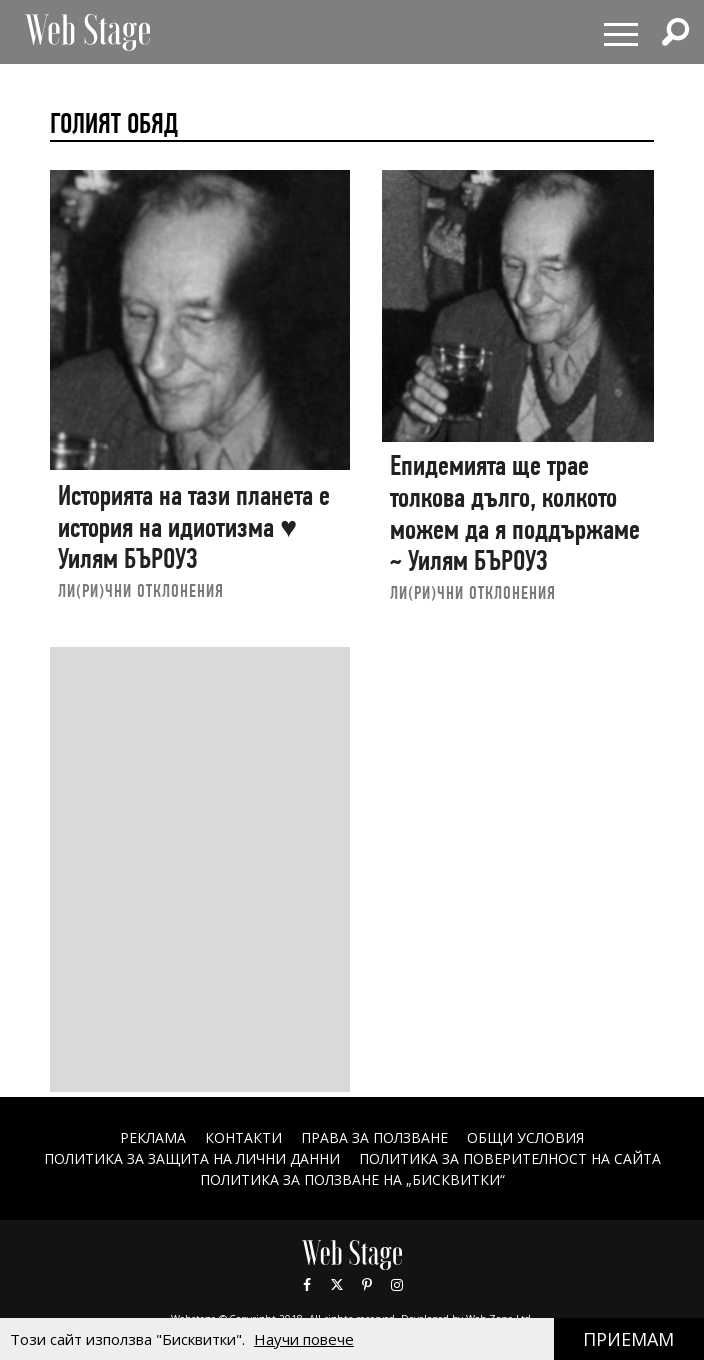 The height and width of the screenshot is (1360, 704). I want to click on Научи повече, so click(304, 1339).